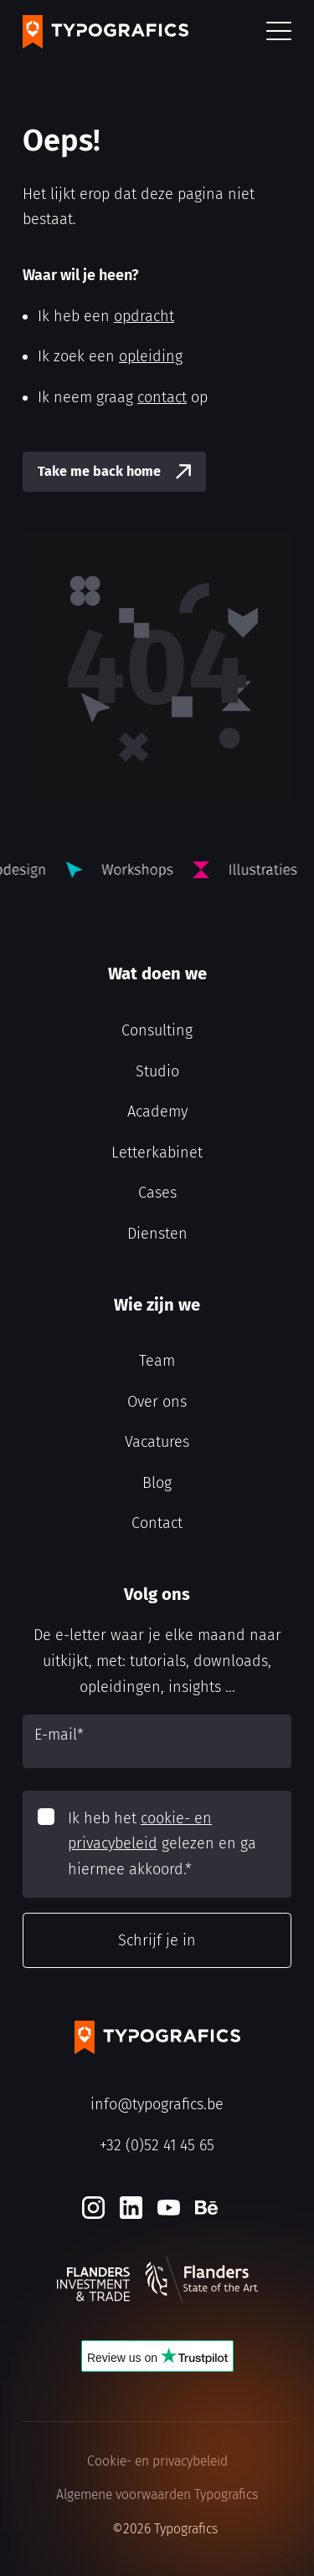 This screenshot has width=314, height=2576. Describe the element at coordinates (157, 2461) in the screenshot. I see `Cookie- en privacybeleid` at that location.